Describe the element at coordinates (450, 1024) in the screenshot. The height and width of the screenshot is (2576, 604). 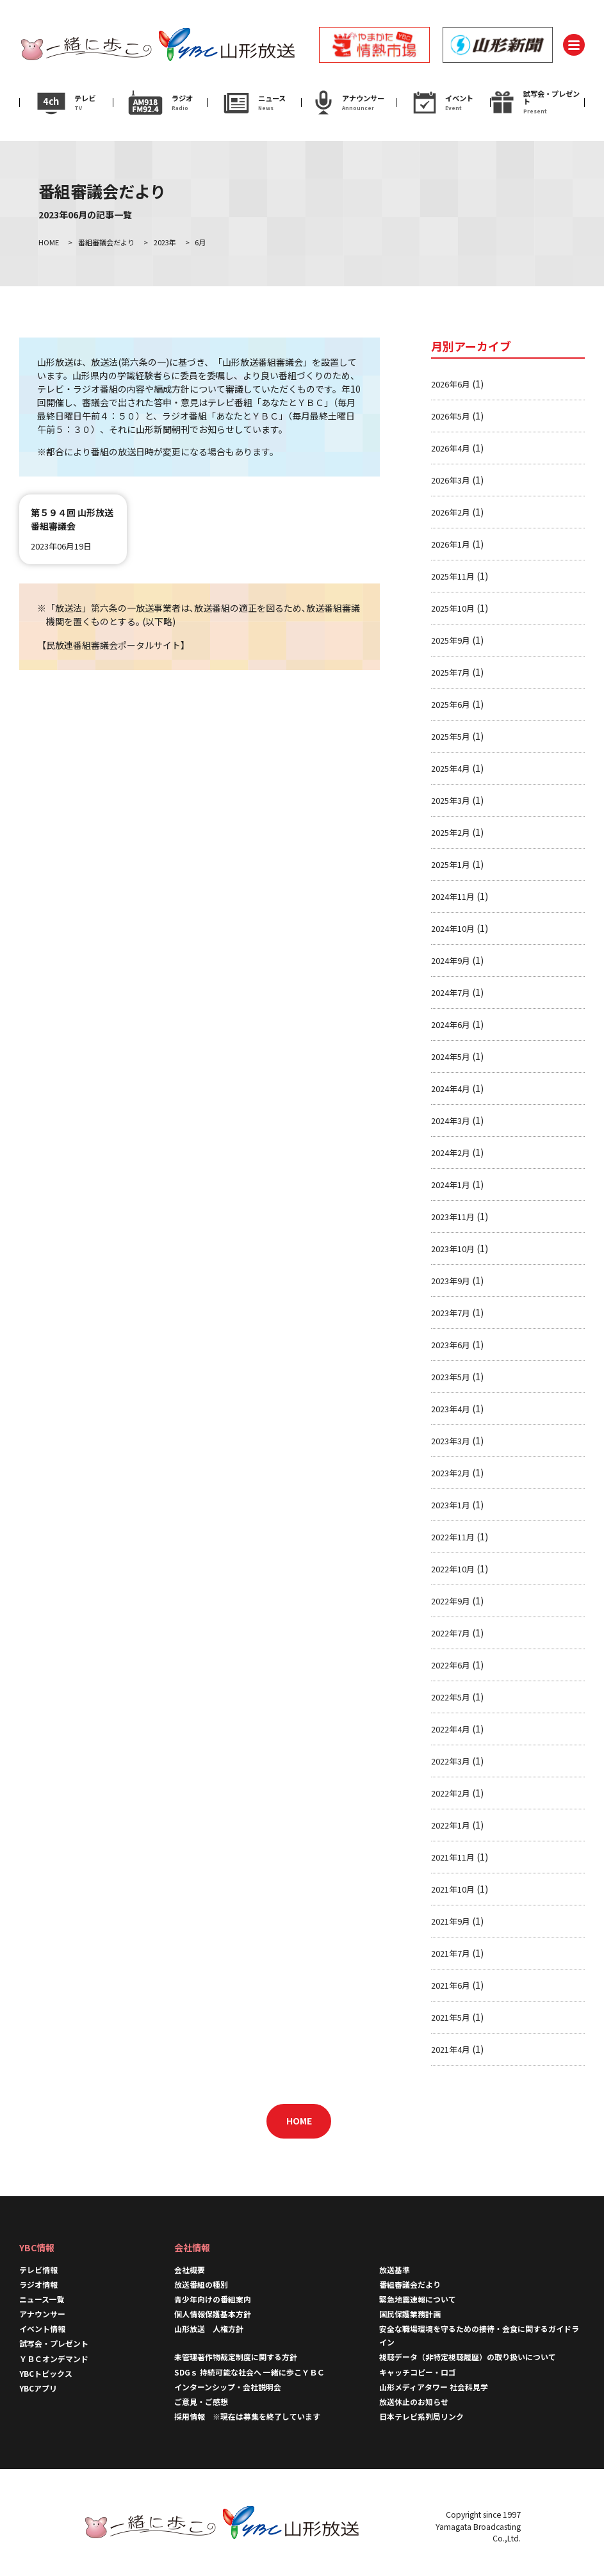
I see `2024年6月` at that location.